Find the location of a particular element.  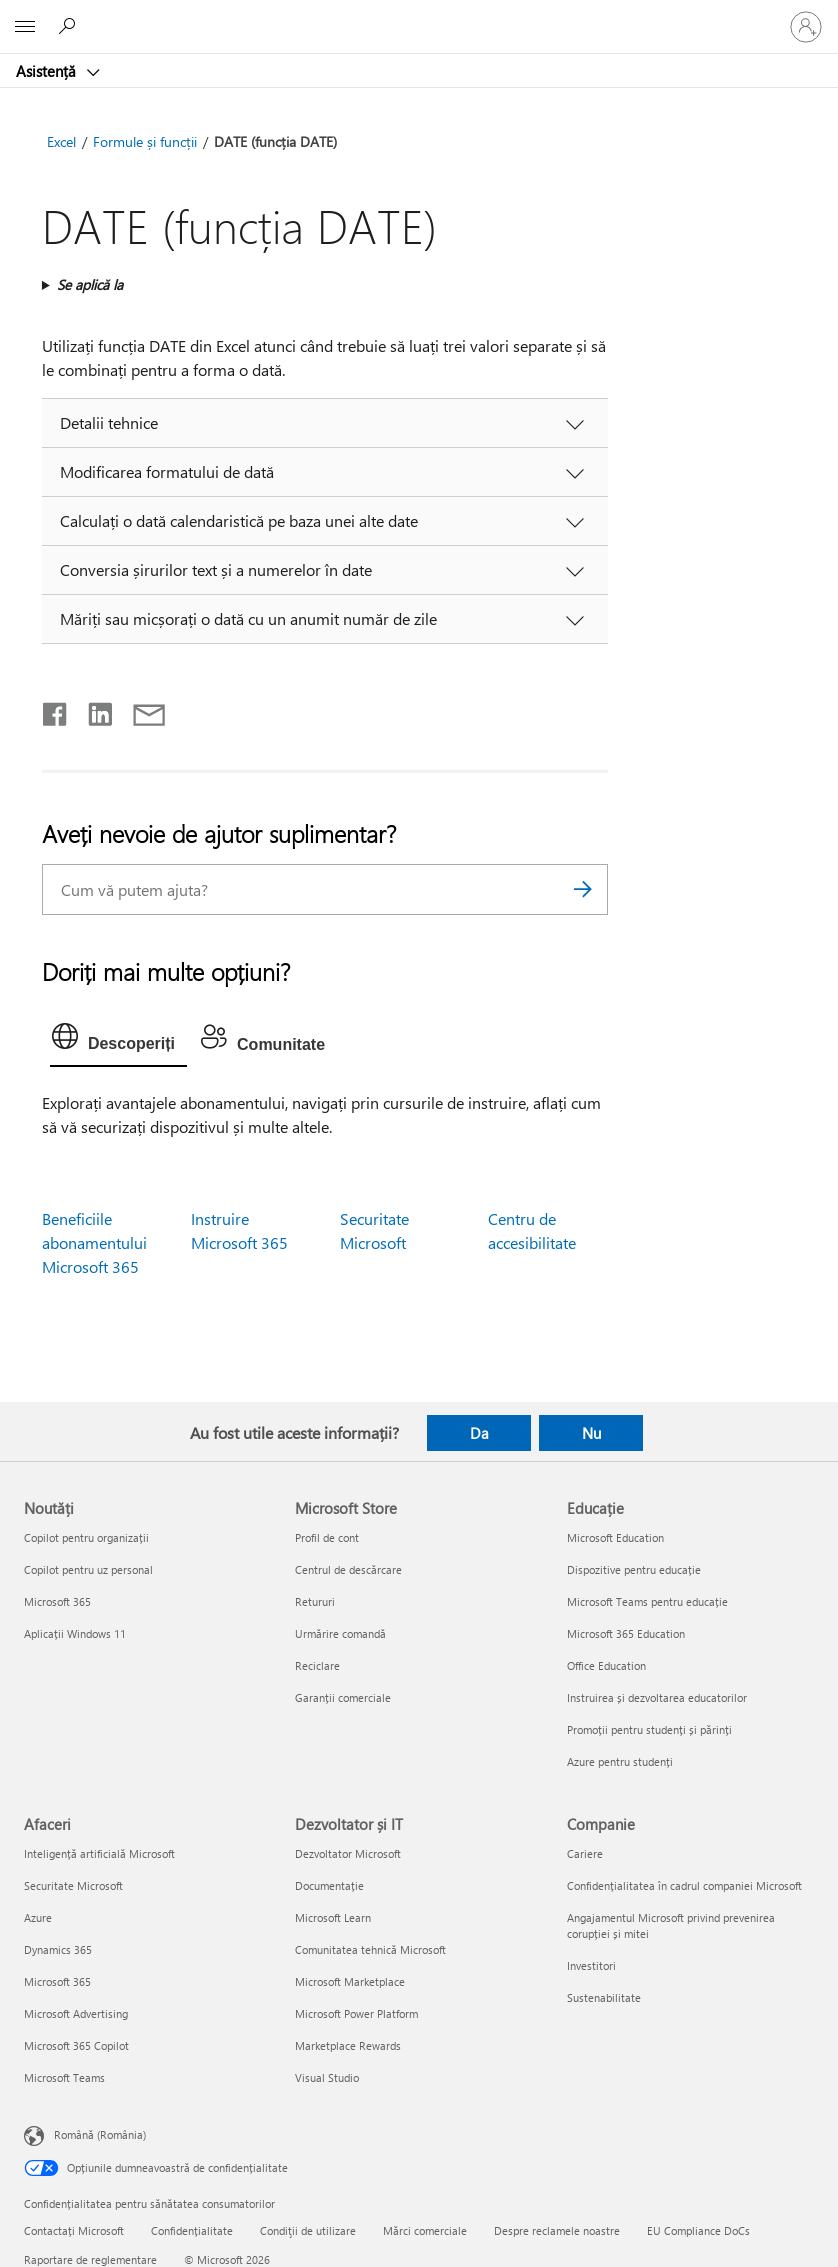

Promoții pentru studenți și părinți [Promoții pentru studenți și părinți Educație] is located at coordinates (649, 1729).